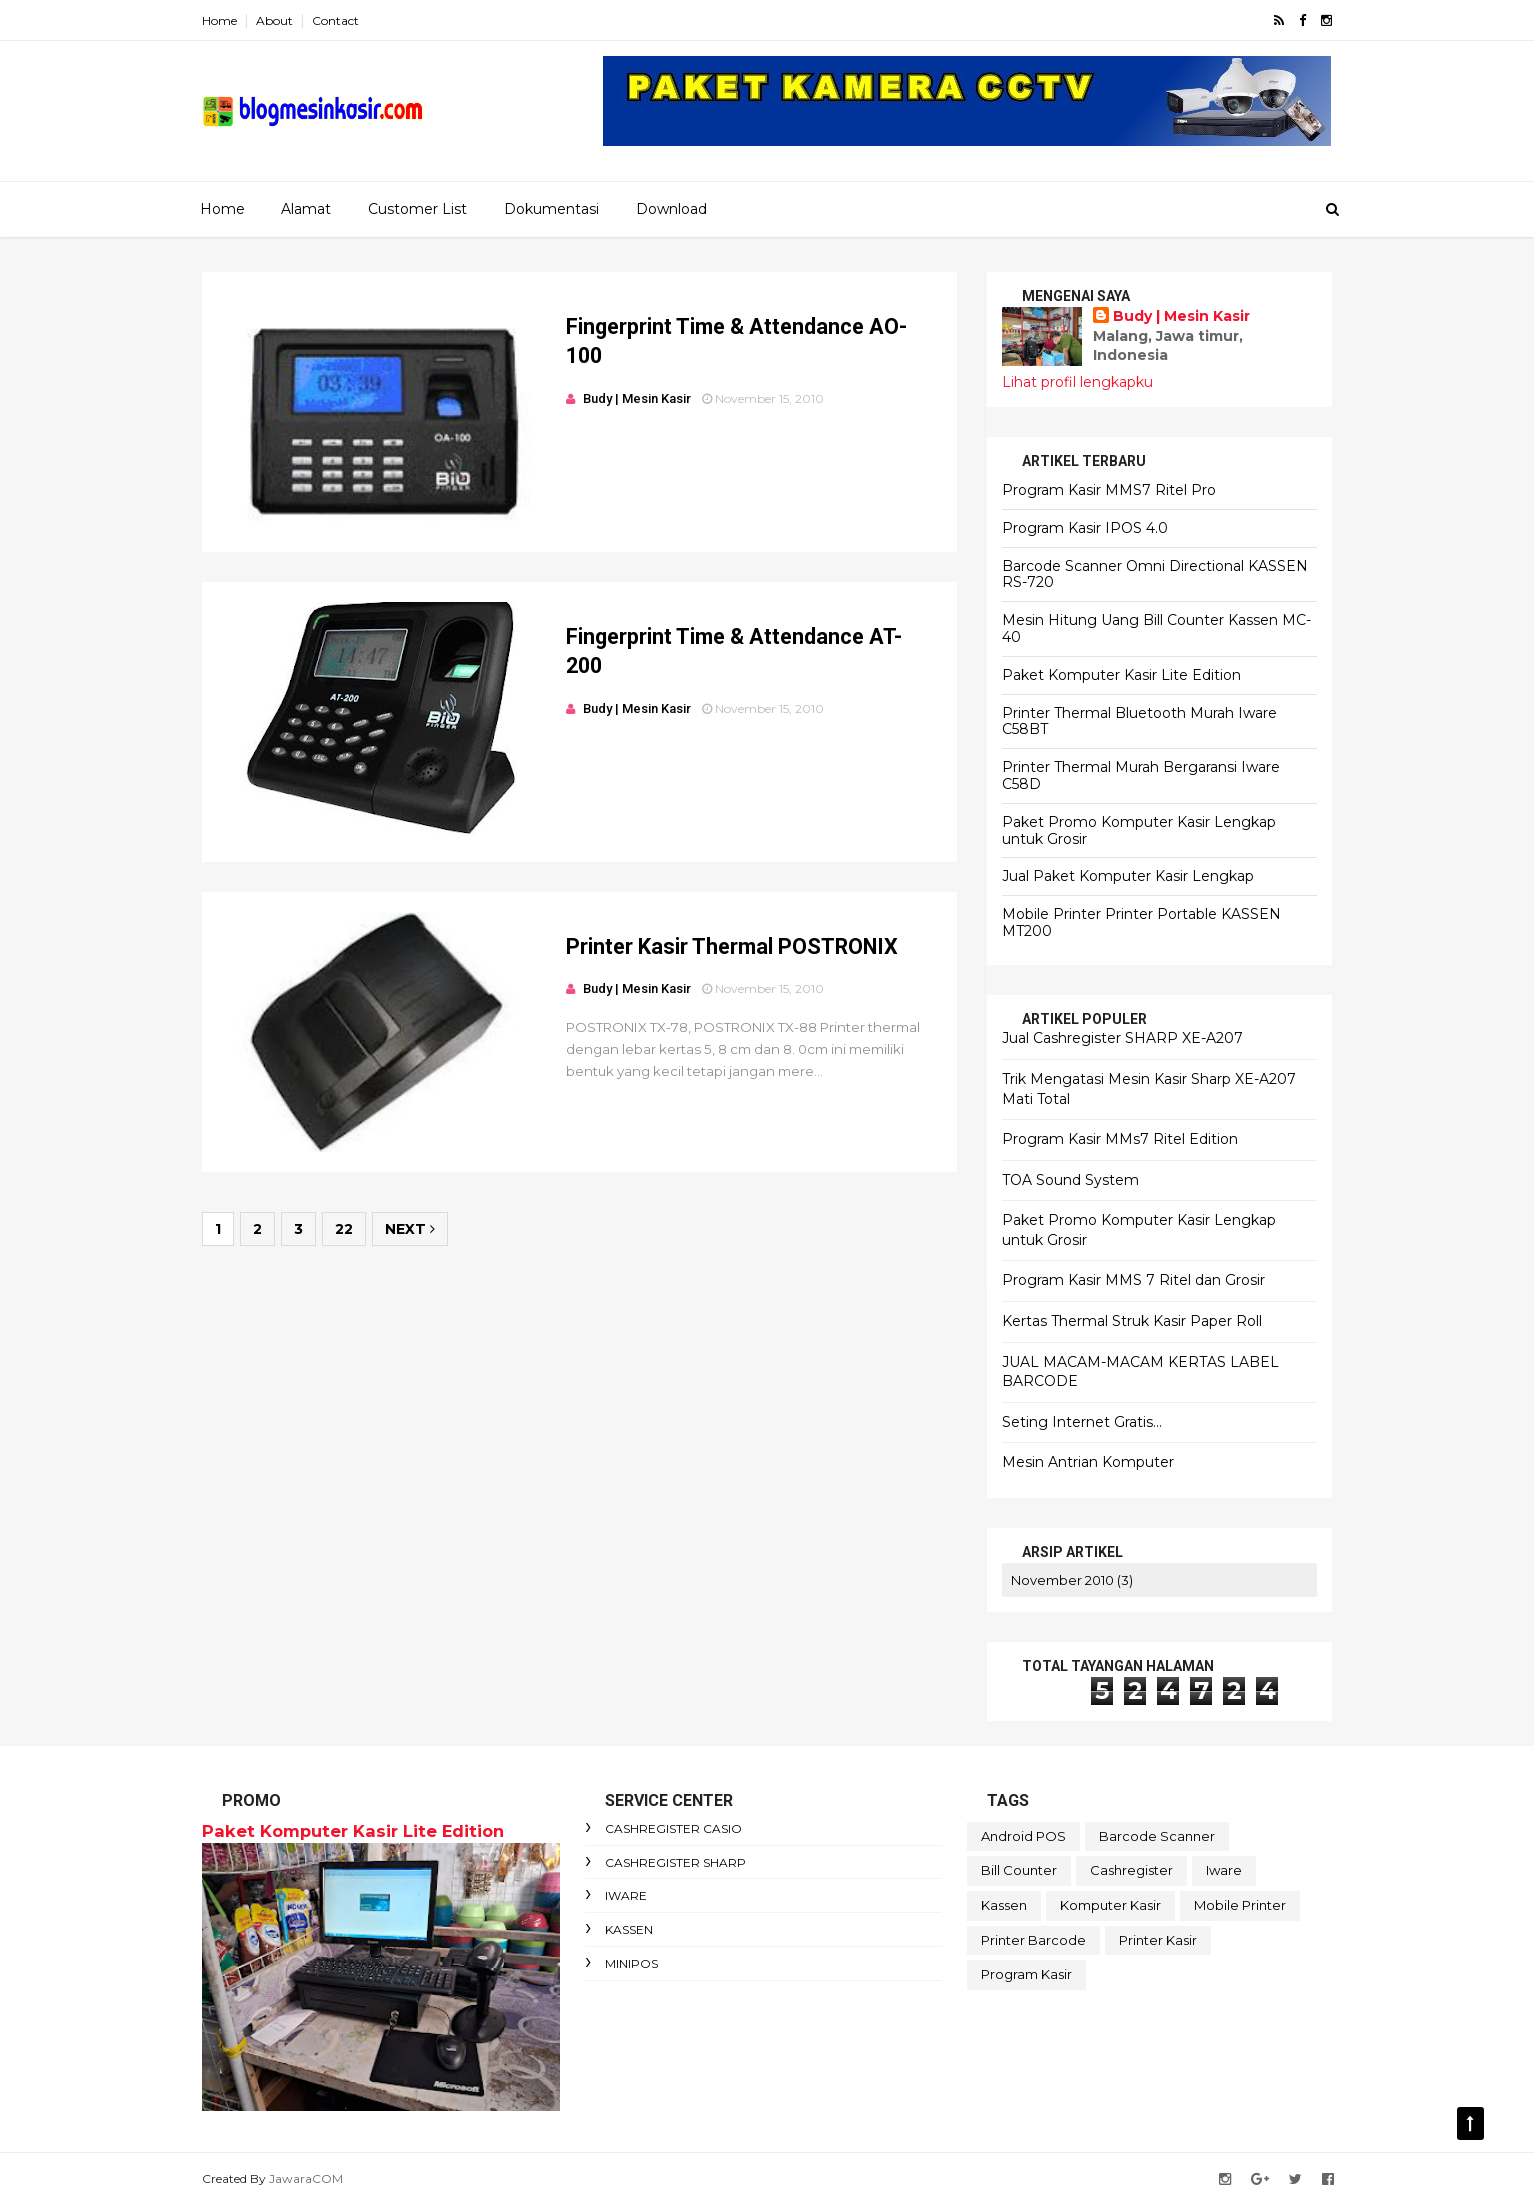 The image size is (1534, 2205). I want to click on Printer Thermal Murah Bergaransi Iware C58D, so click(1141, 775).